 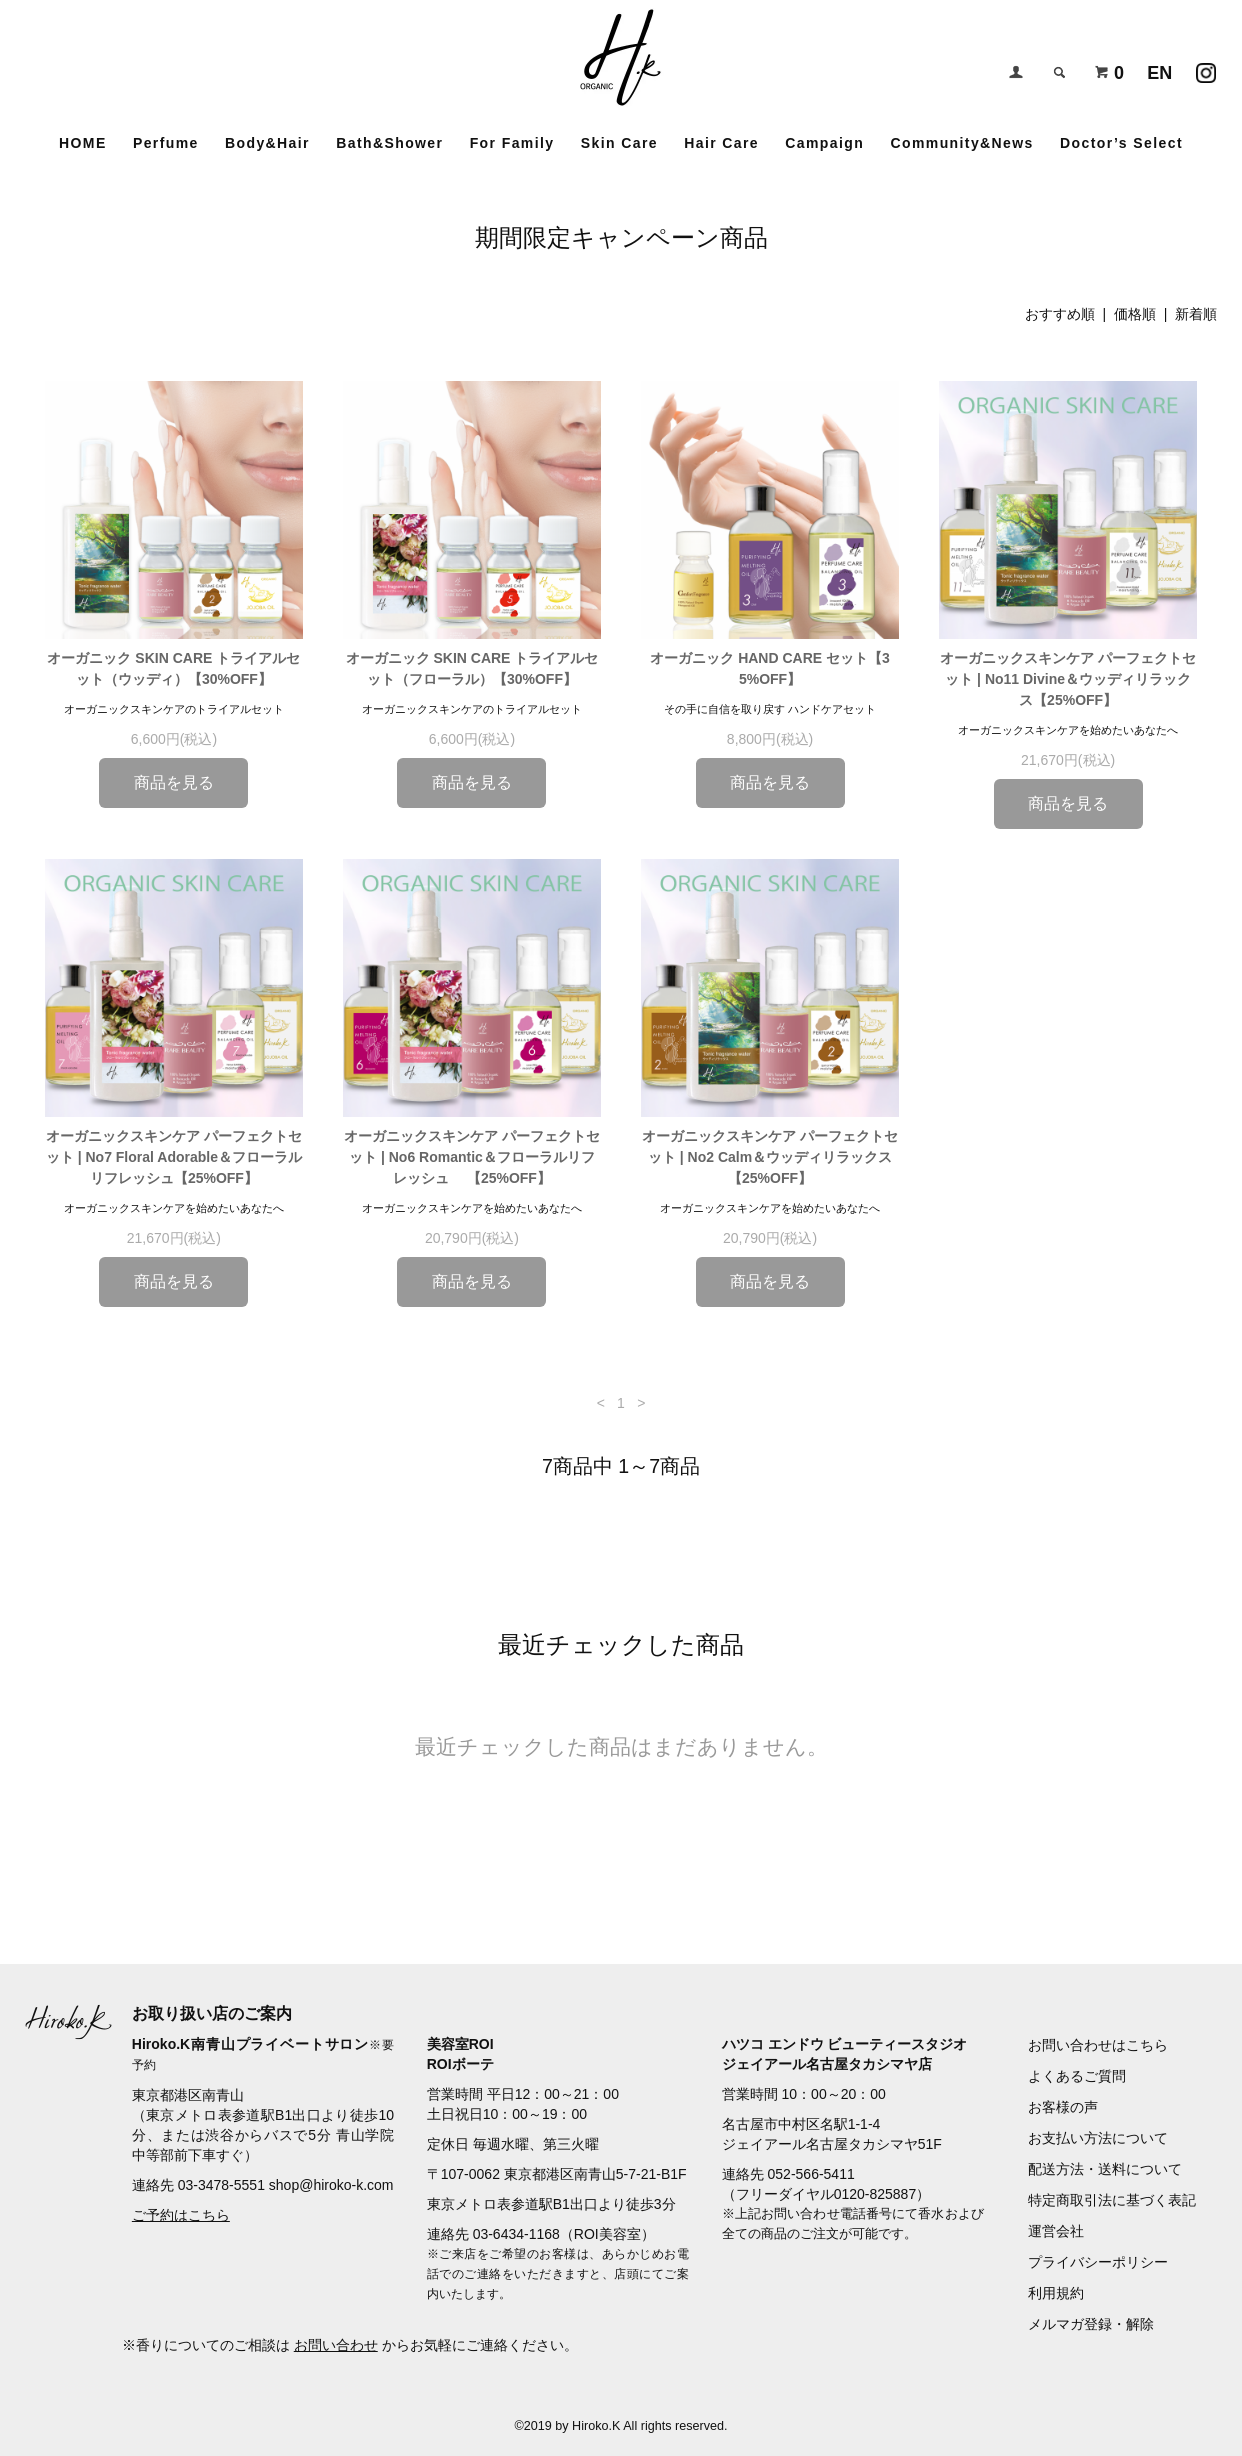 What do you see at coordinates (472, 1157) in the screenshot?
I see `オーガニックスキンケア パーフェクトセット | No6 Romantic＆フローラルリフレッシュ 【25%OFF】` at bounding box center [472, 1157].